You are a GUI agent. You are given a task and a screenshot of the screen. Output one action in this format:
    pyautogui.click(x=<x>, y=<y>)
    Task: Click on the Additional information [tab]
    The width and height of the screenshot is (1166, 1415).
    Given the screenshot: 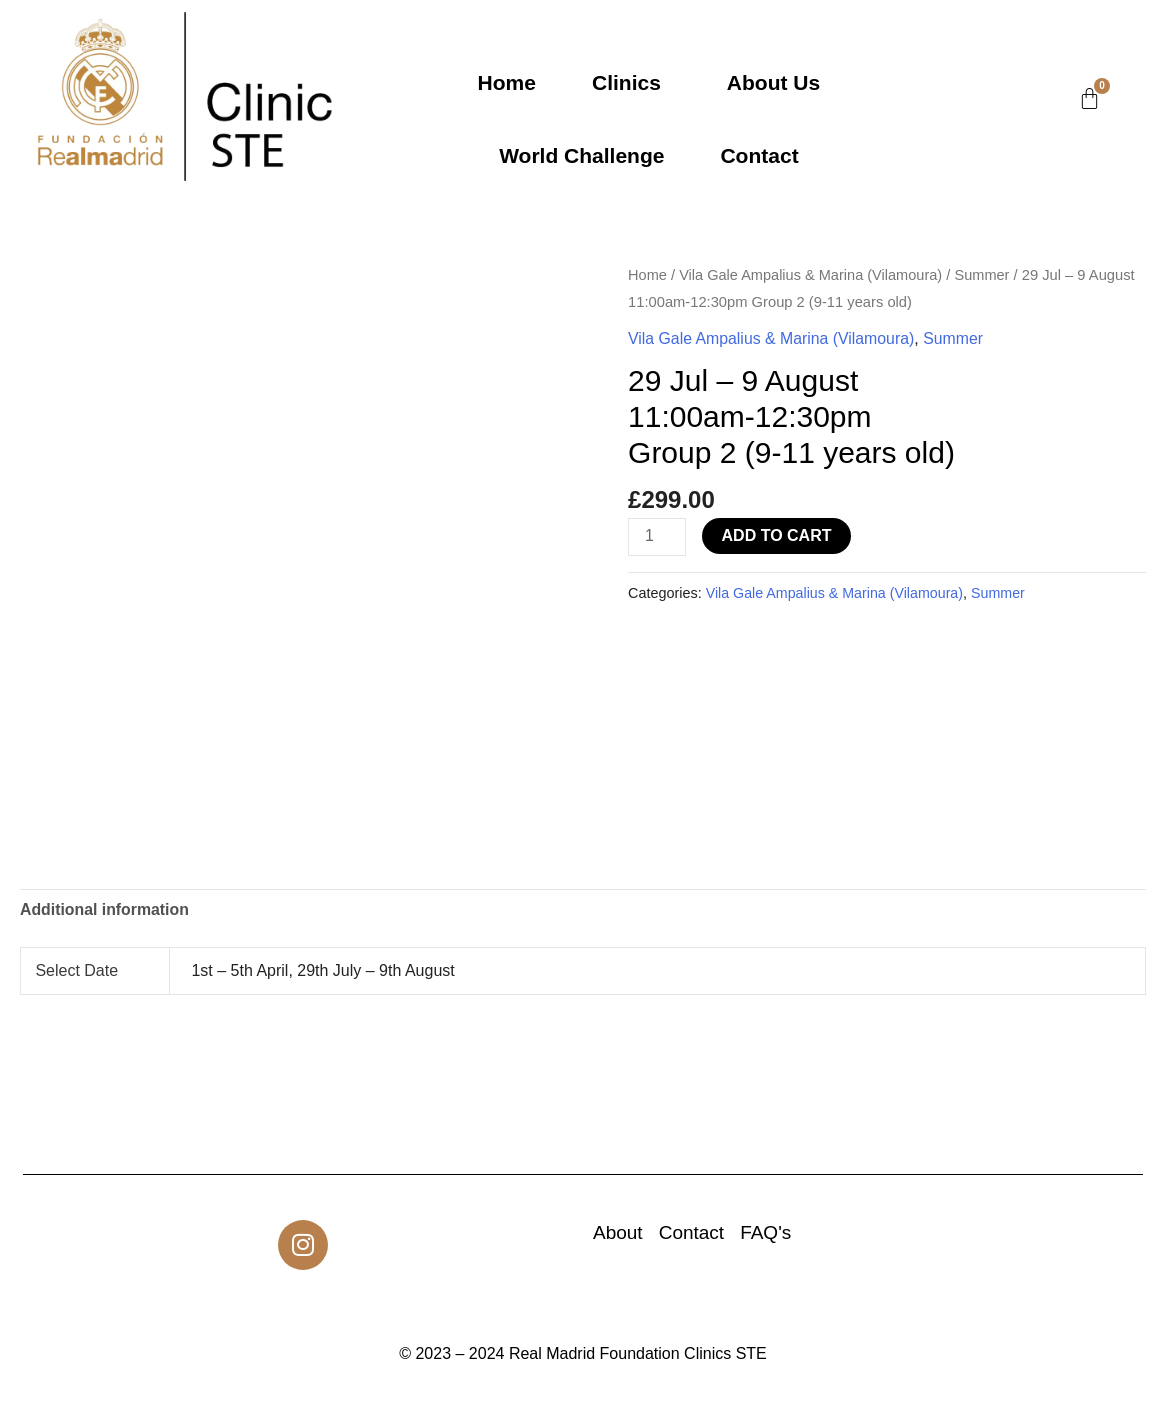 What is the action you would take?
    pyautogui.click(x=105, y=910)
    